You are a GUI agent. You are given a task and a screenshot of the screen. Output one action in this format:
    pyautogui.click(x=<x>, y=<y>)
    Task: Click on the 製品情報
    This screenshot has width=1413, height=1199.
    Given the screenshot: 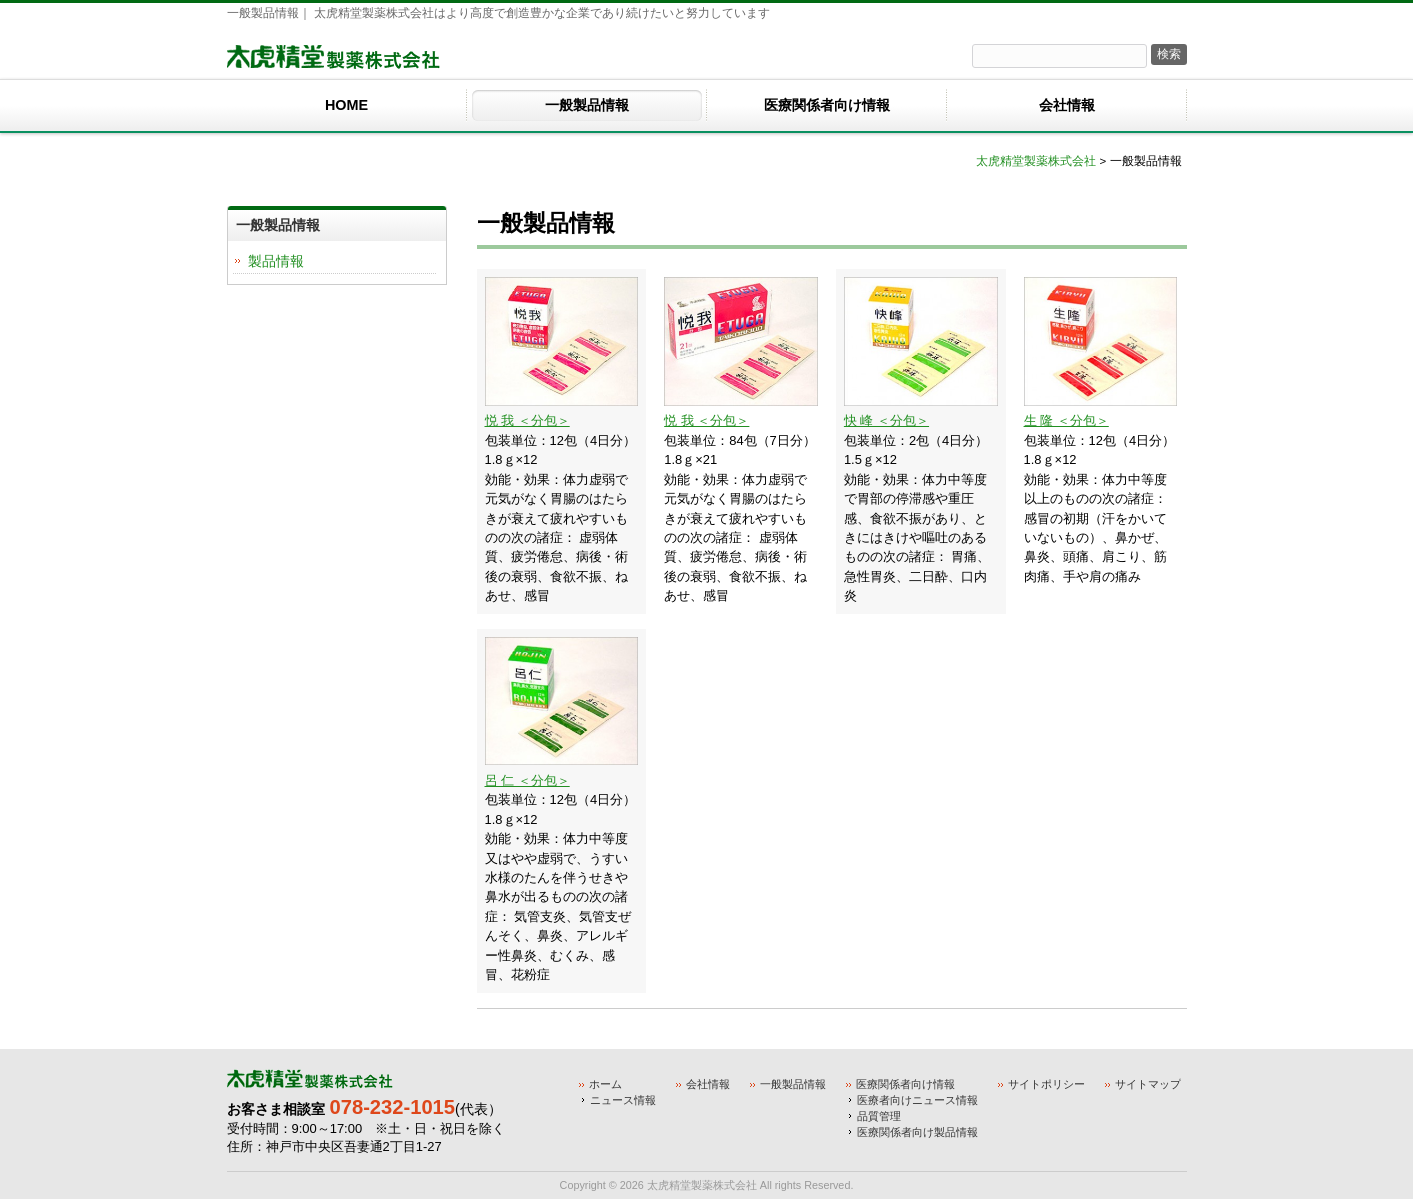 What is the action you would take?
    pyautogui.click(x=276, y=261)
    